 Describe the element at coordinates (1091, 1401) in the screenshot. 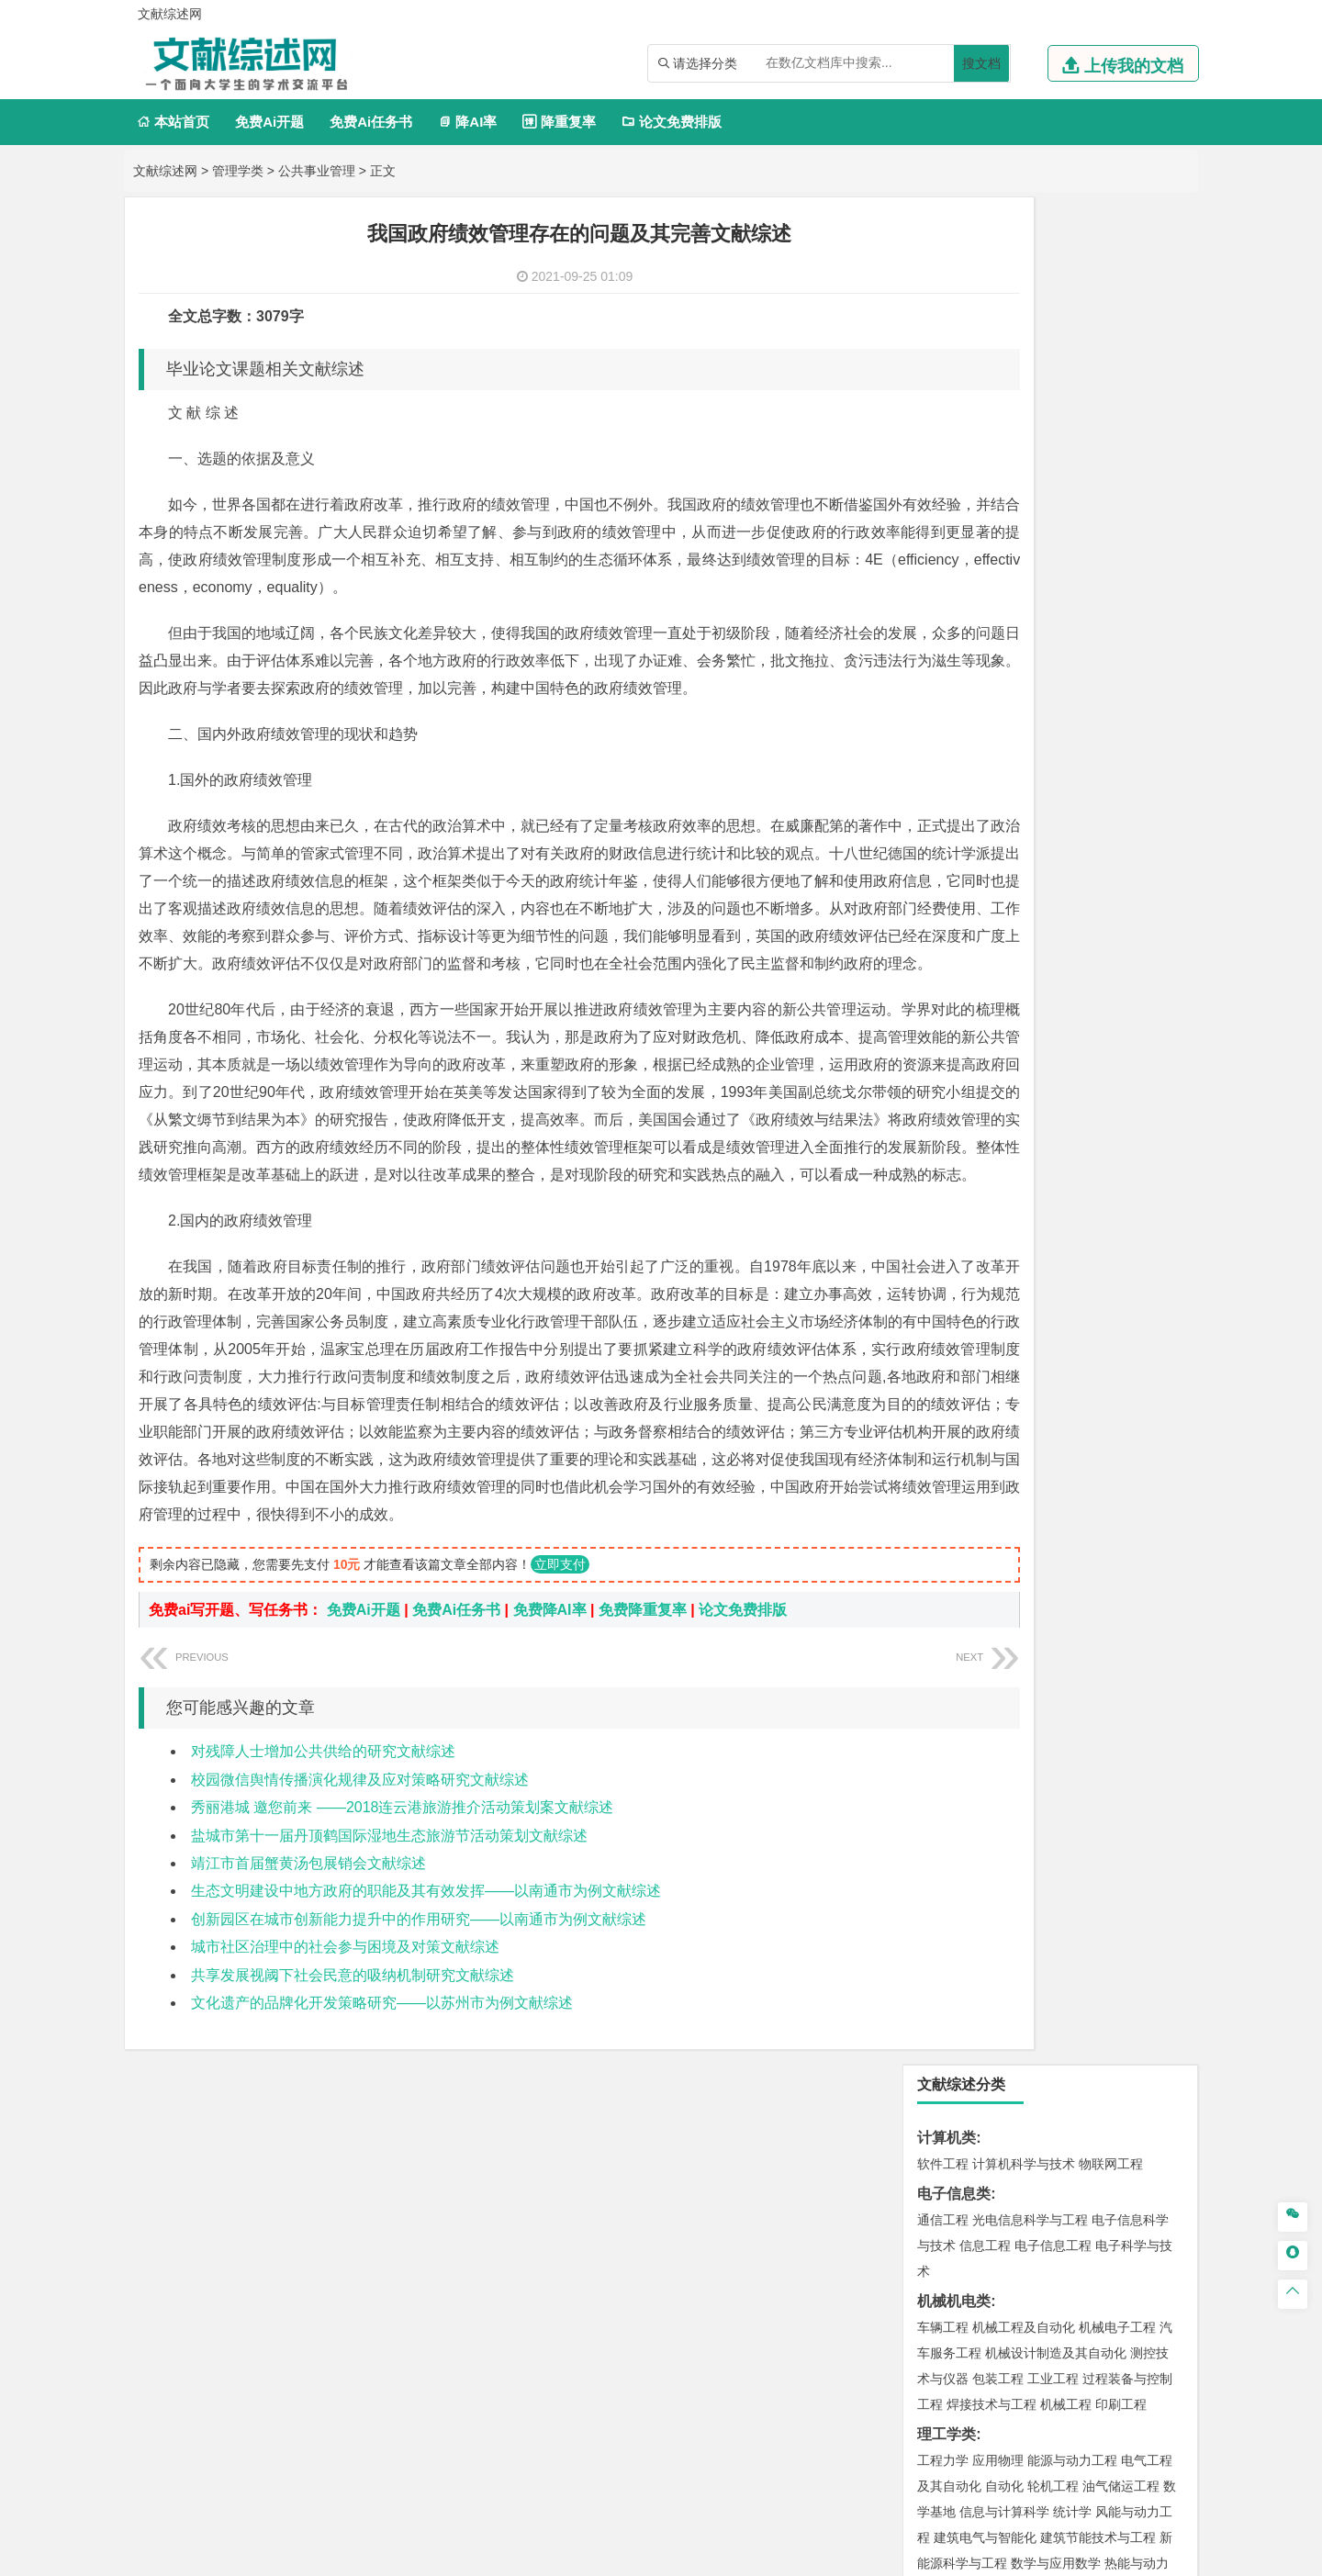

I see `工程管理` at that location.